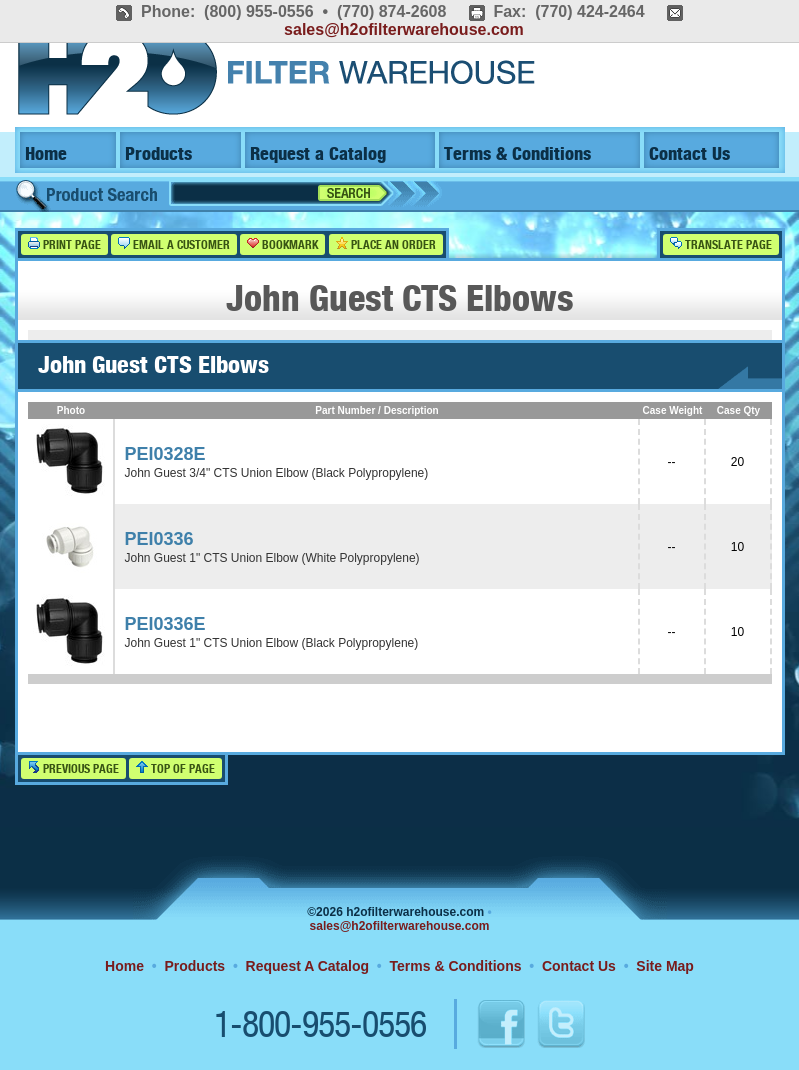 The width and height of the screenshot is (799, 1070). What do you see at coordinates (721, 244) in the screenshot?
I see `Translate Page` at bounding box center [721, 244].